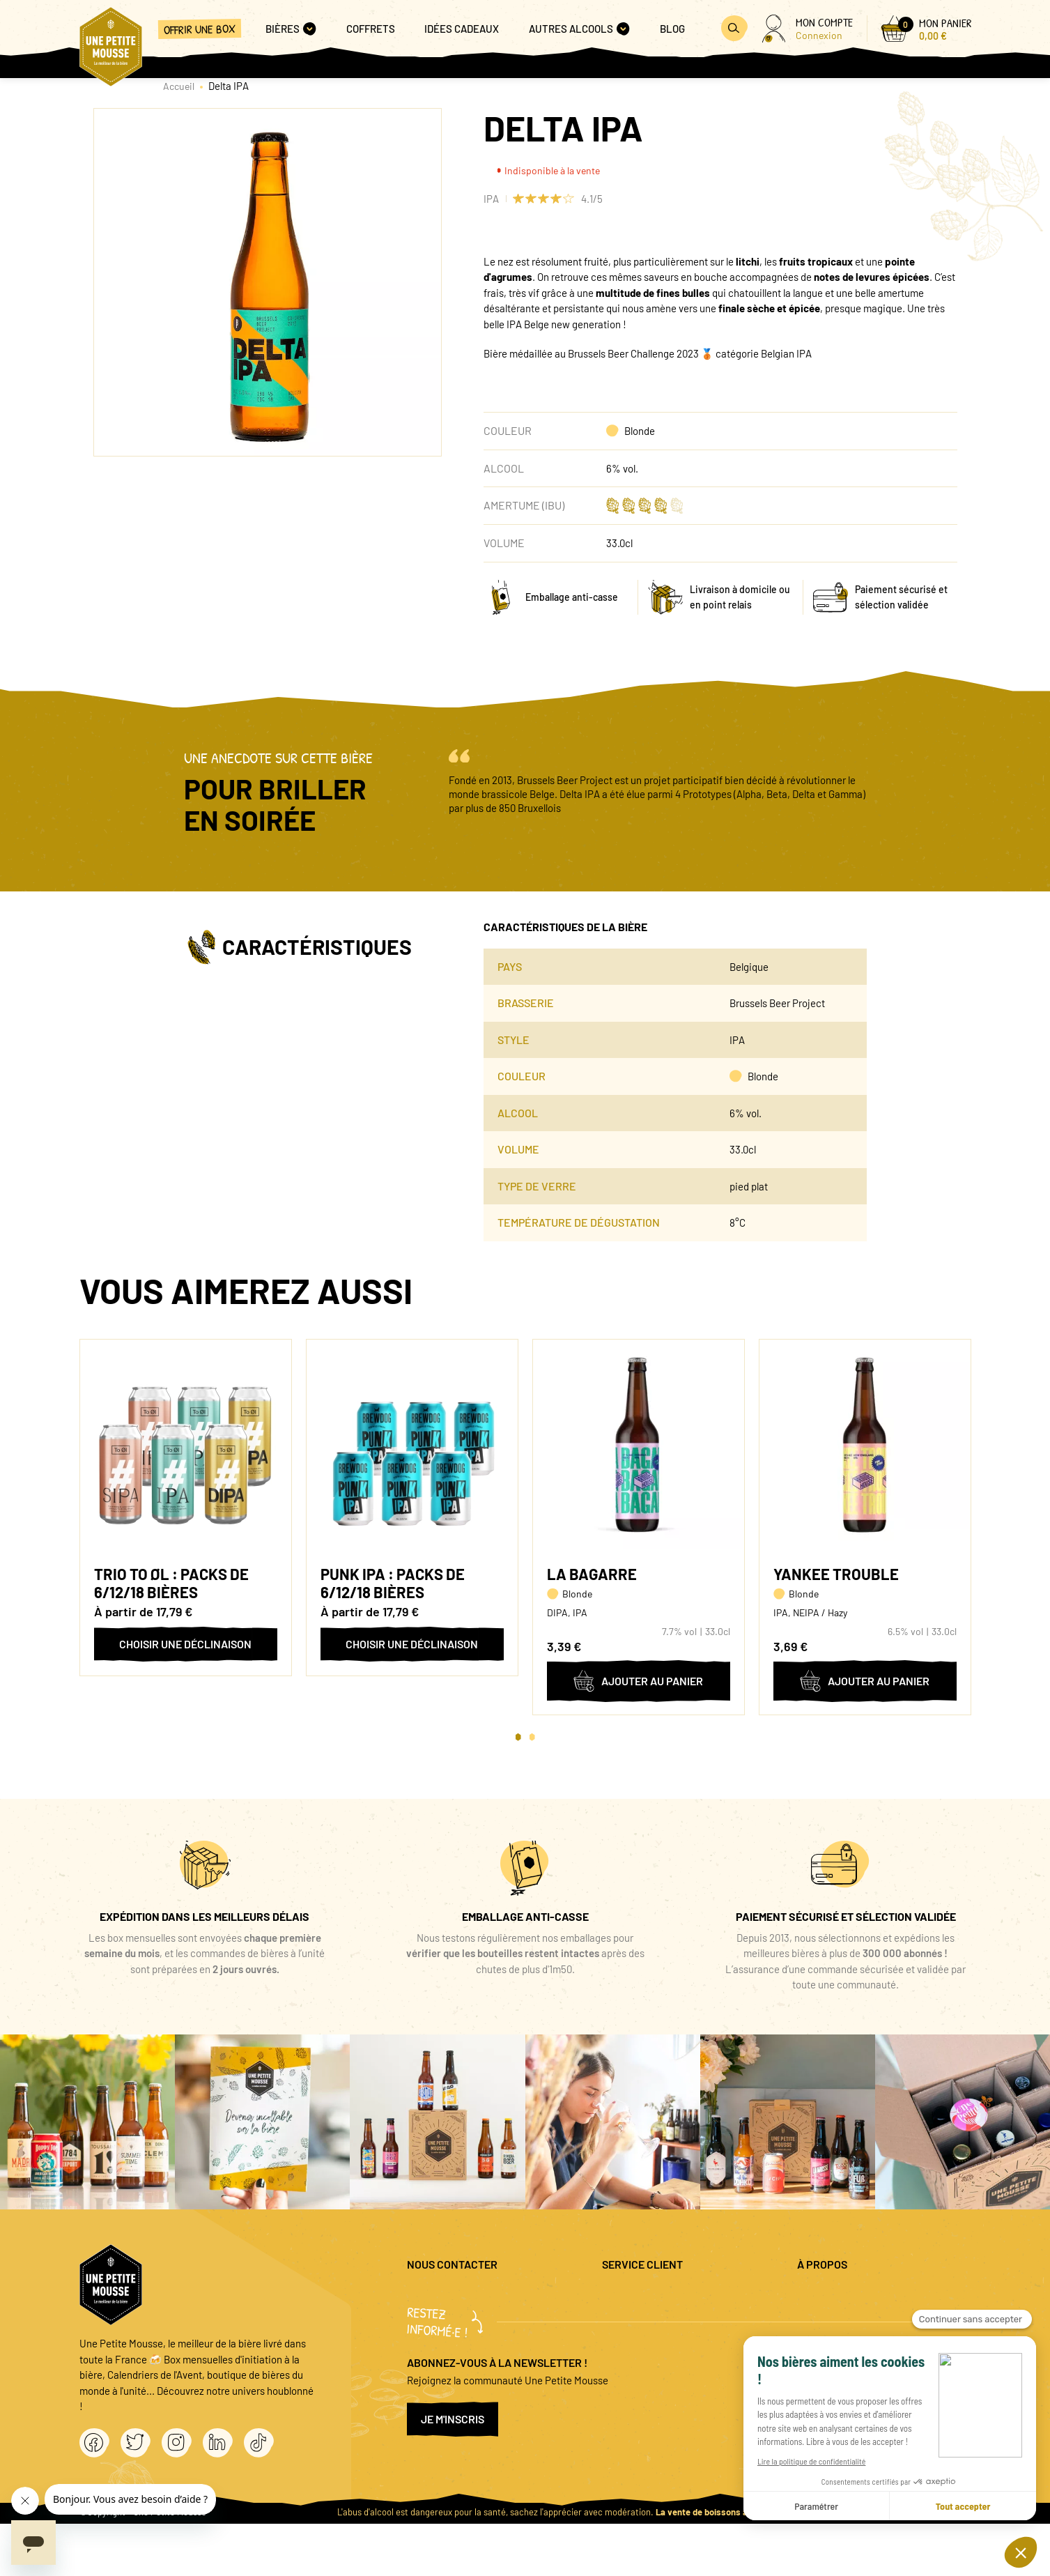 This screenshot has width=1050, height=2576. I want to click on La Bagarre, so click(592, 1574).